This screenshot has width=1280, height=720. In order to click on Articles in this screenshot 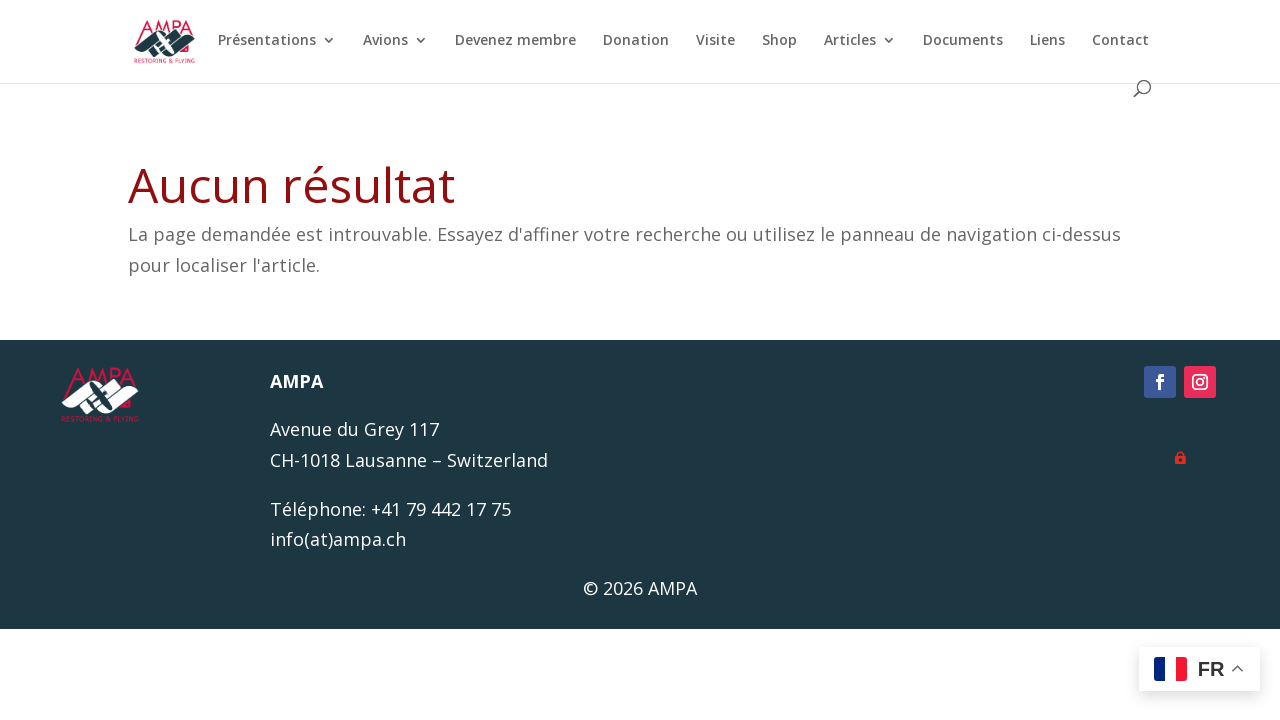, I will do `click(845, 41)`.